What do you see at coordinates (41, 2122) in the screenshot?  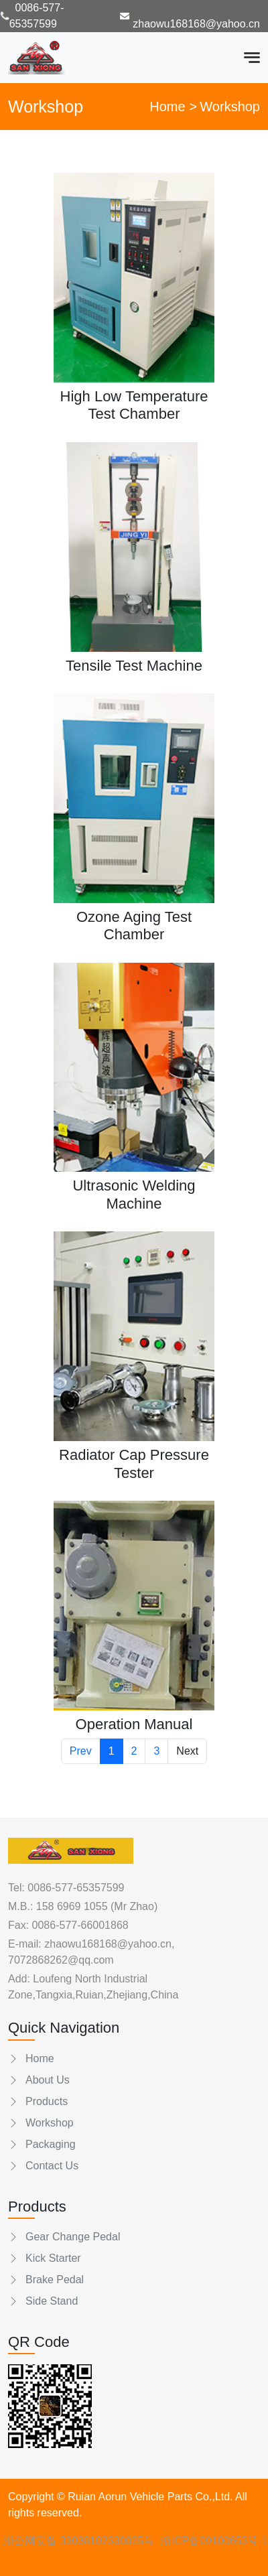 I see `Workshop` at bounding box center [41, 2122].